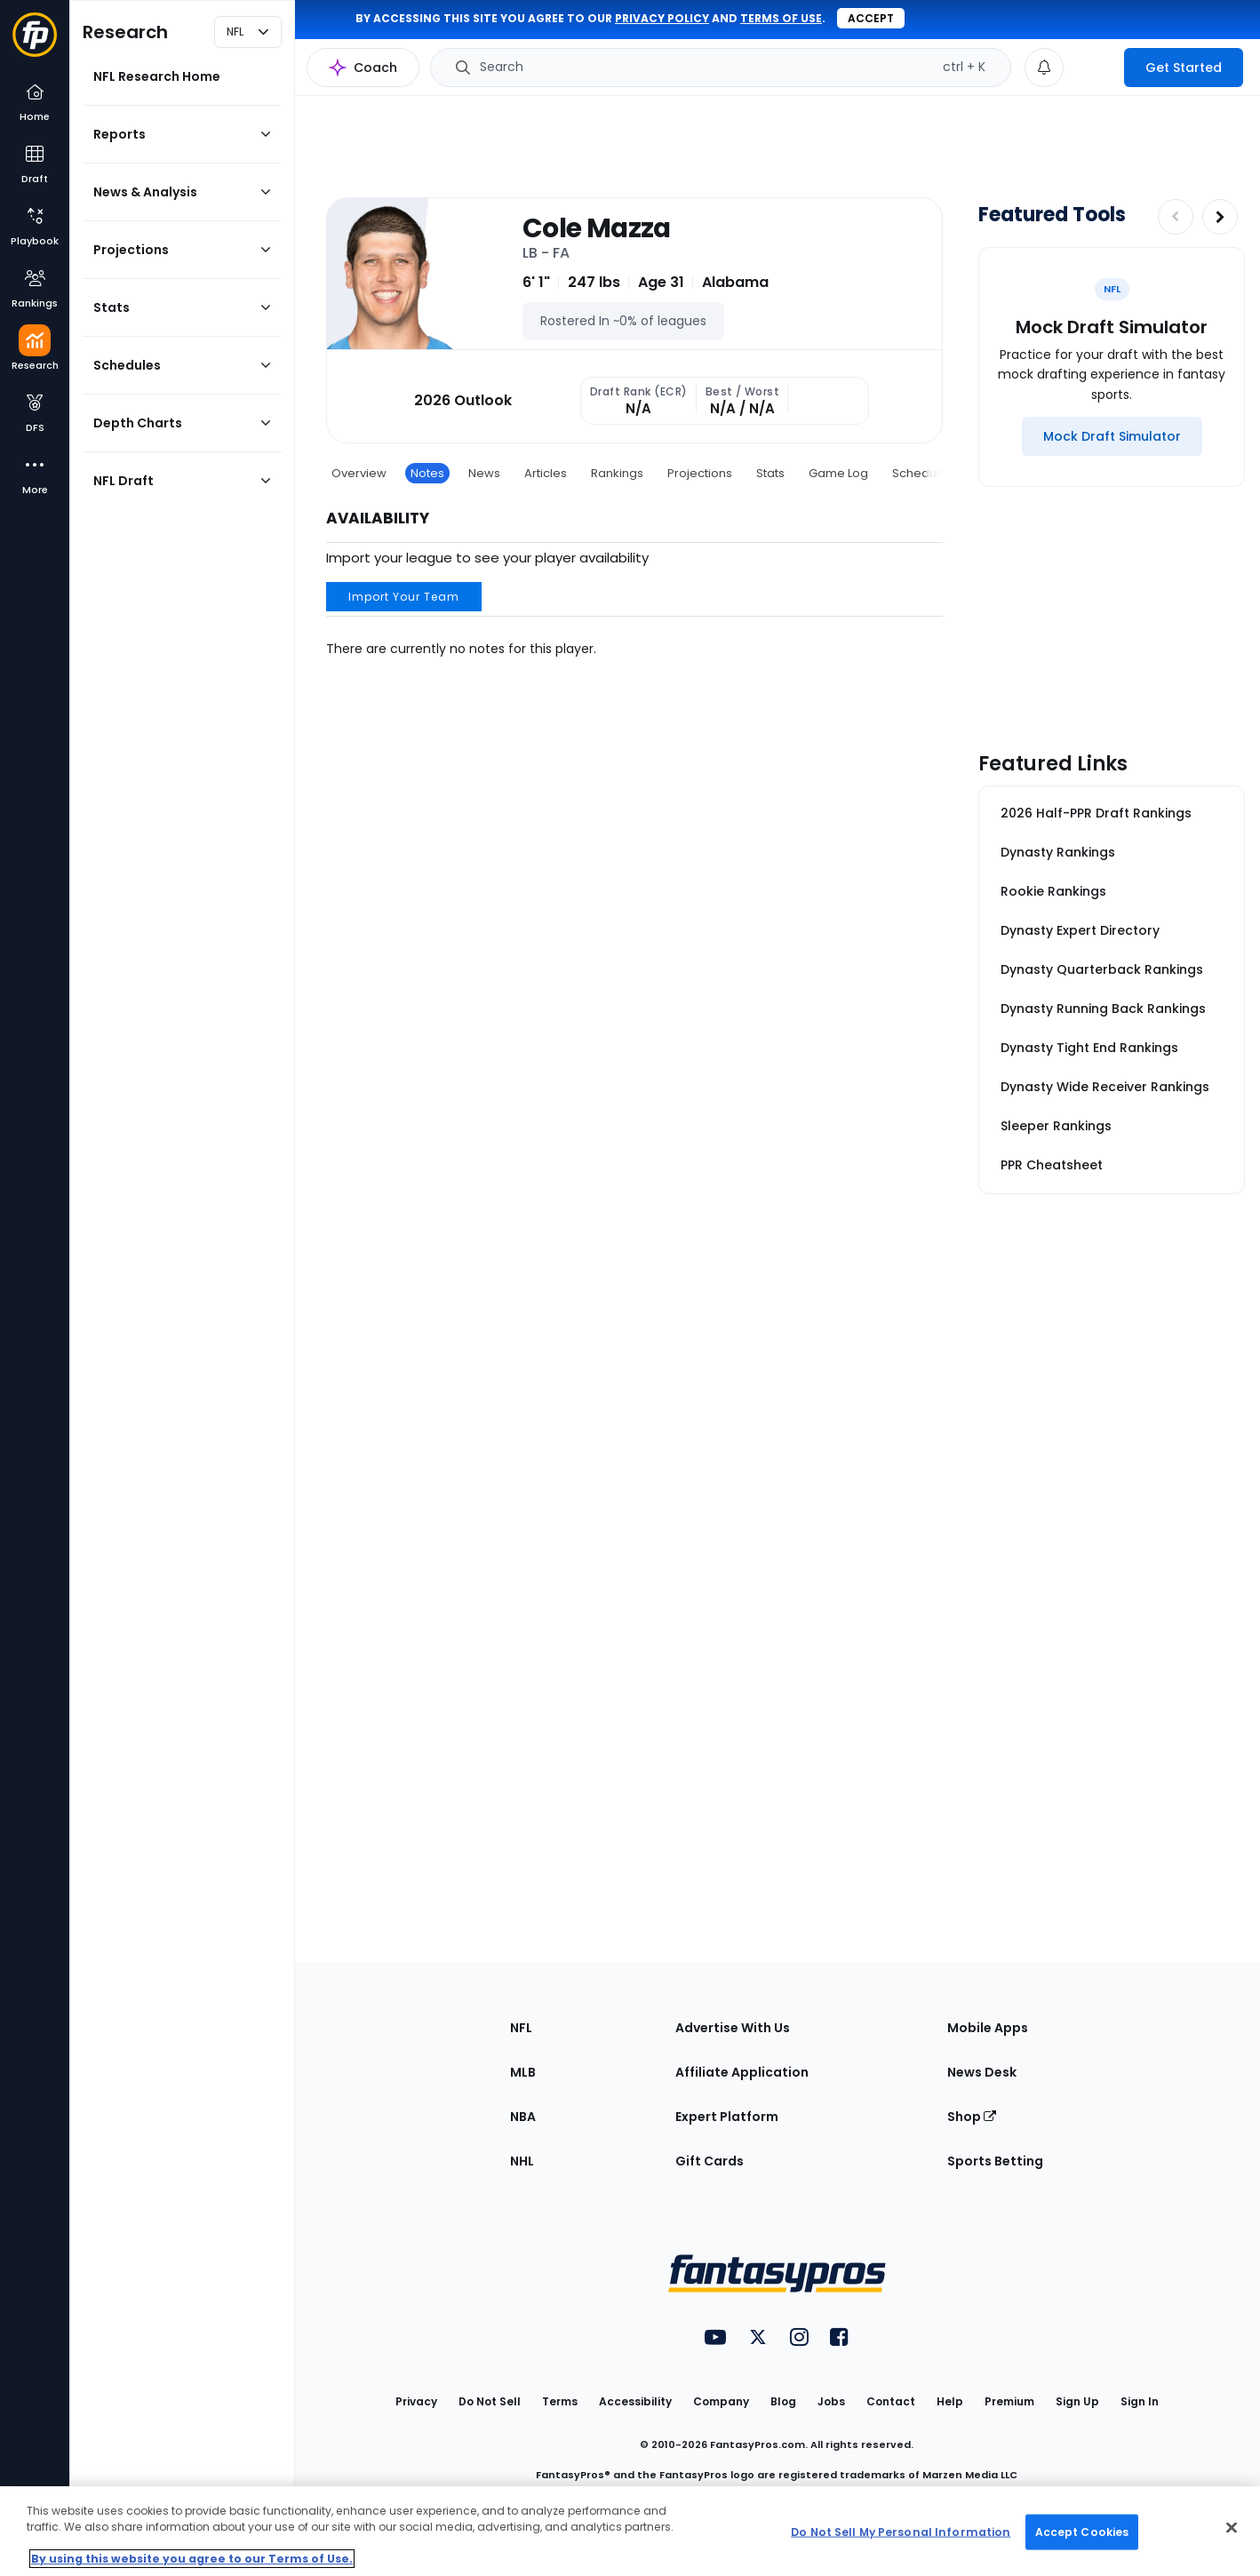 The image size is (1260, 2576). Describe the element at coordinates (484, 473) in the screenshot. I see `News` at that location.